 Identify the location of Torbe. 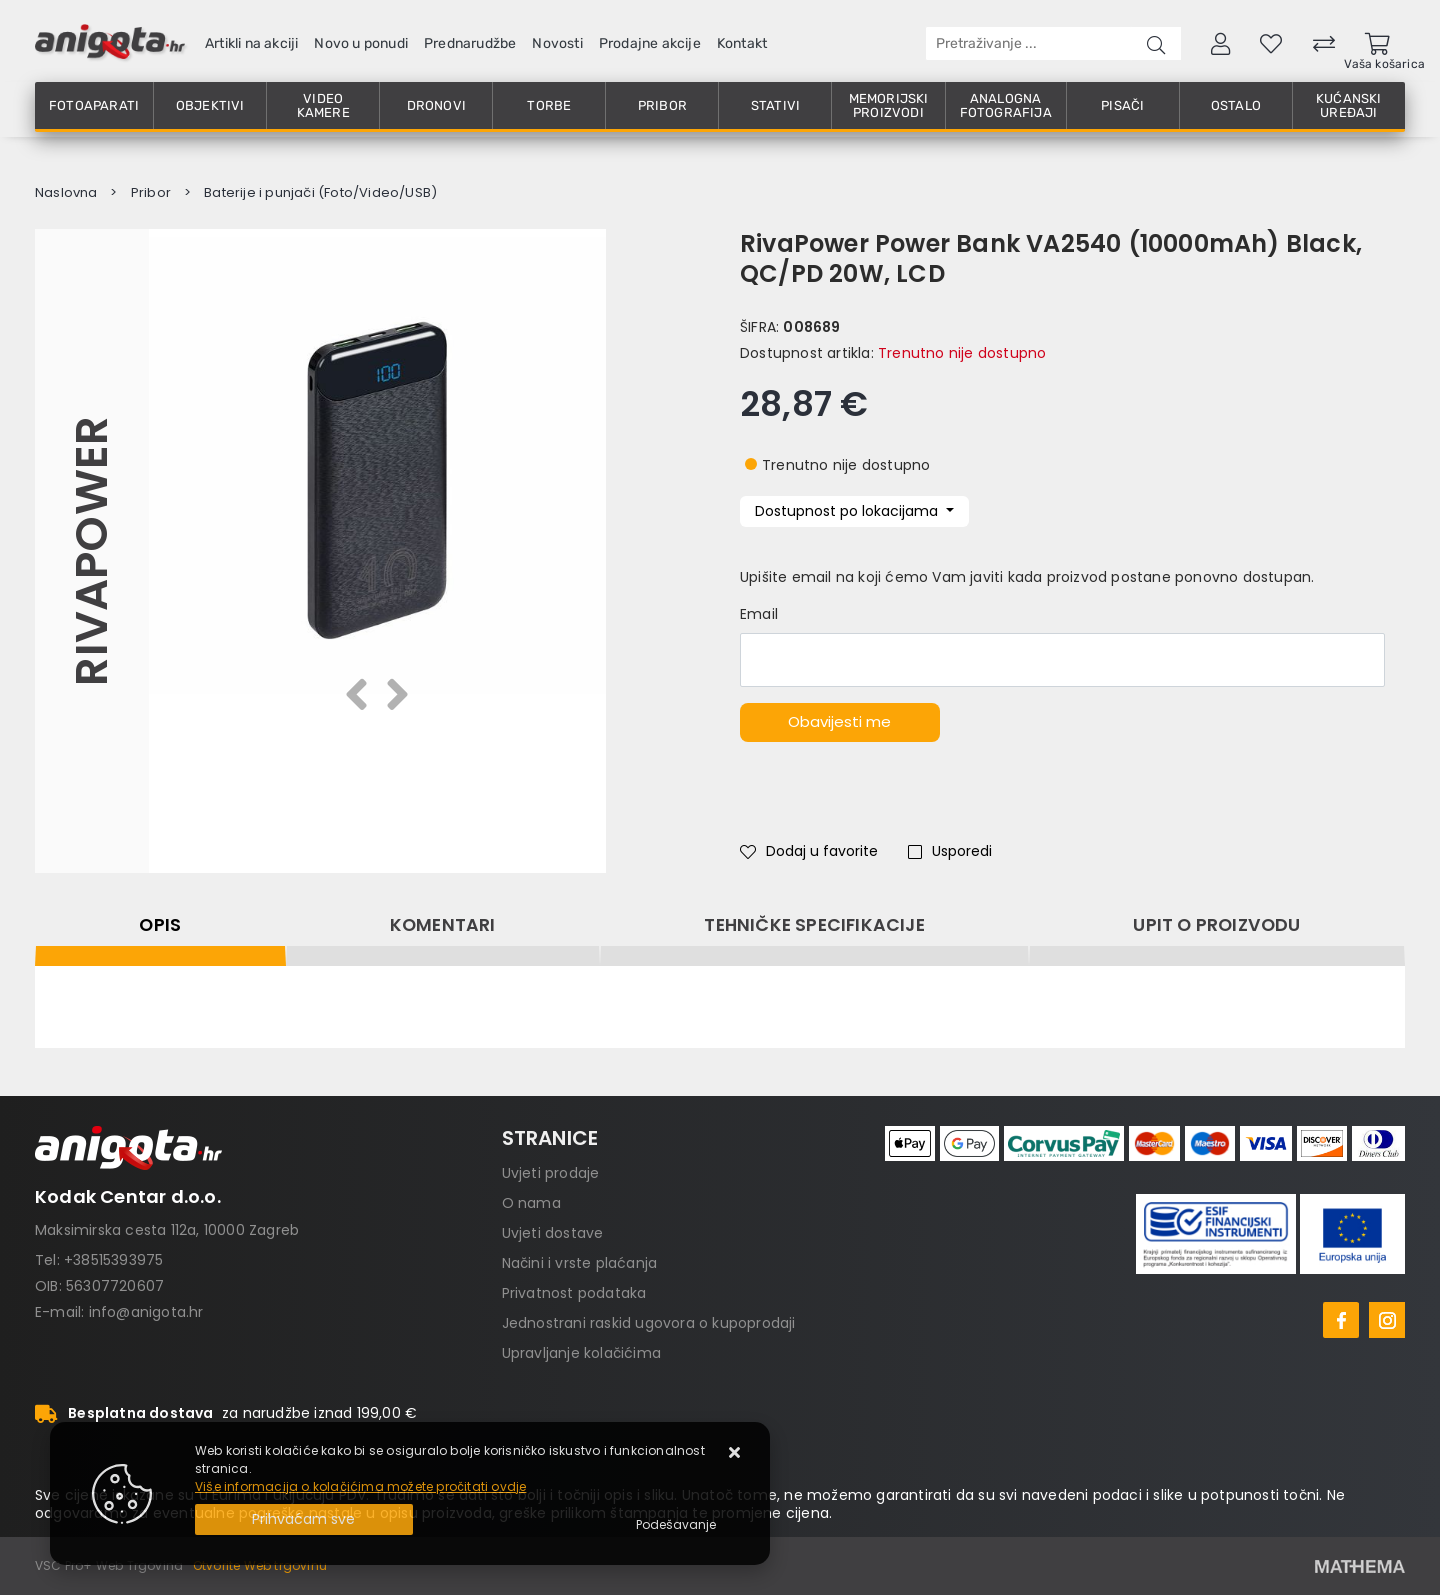
(549, 105).